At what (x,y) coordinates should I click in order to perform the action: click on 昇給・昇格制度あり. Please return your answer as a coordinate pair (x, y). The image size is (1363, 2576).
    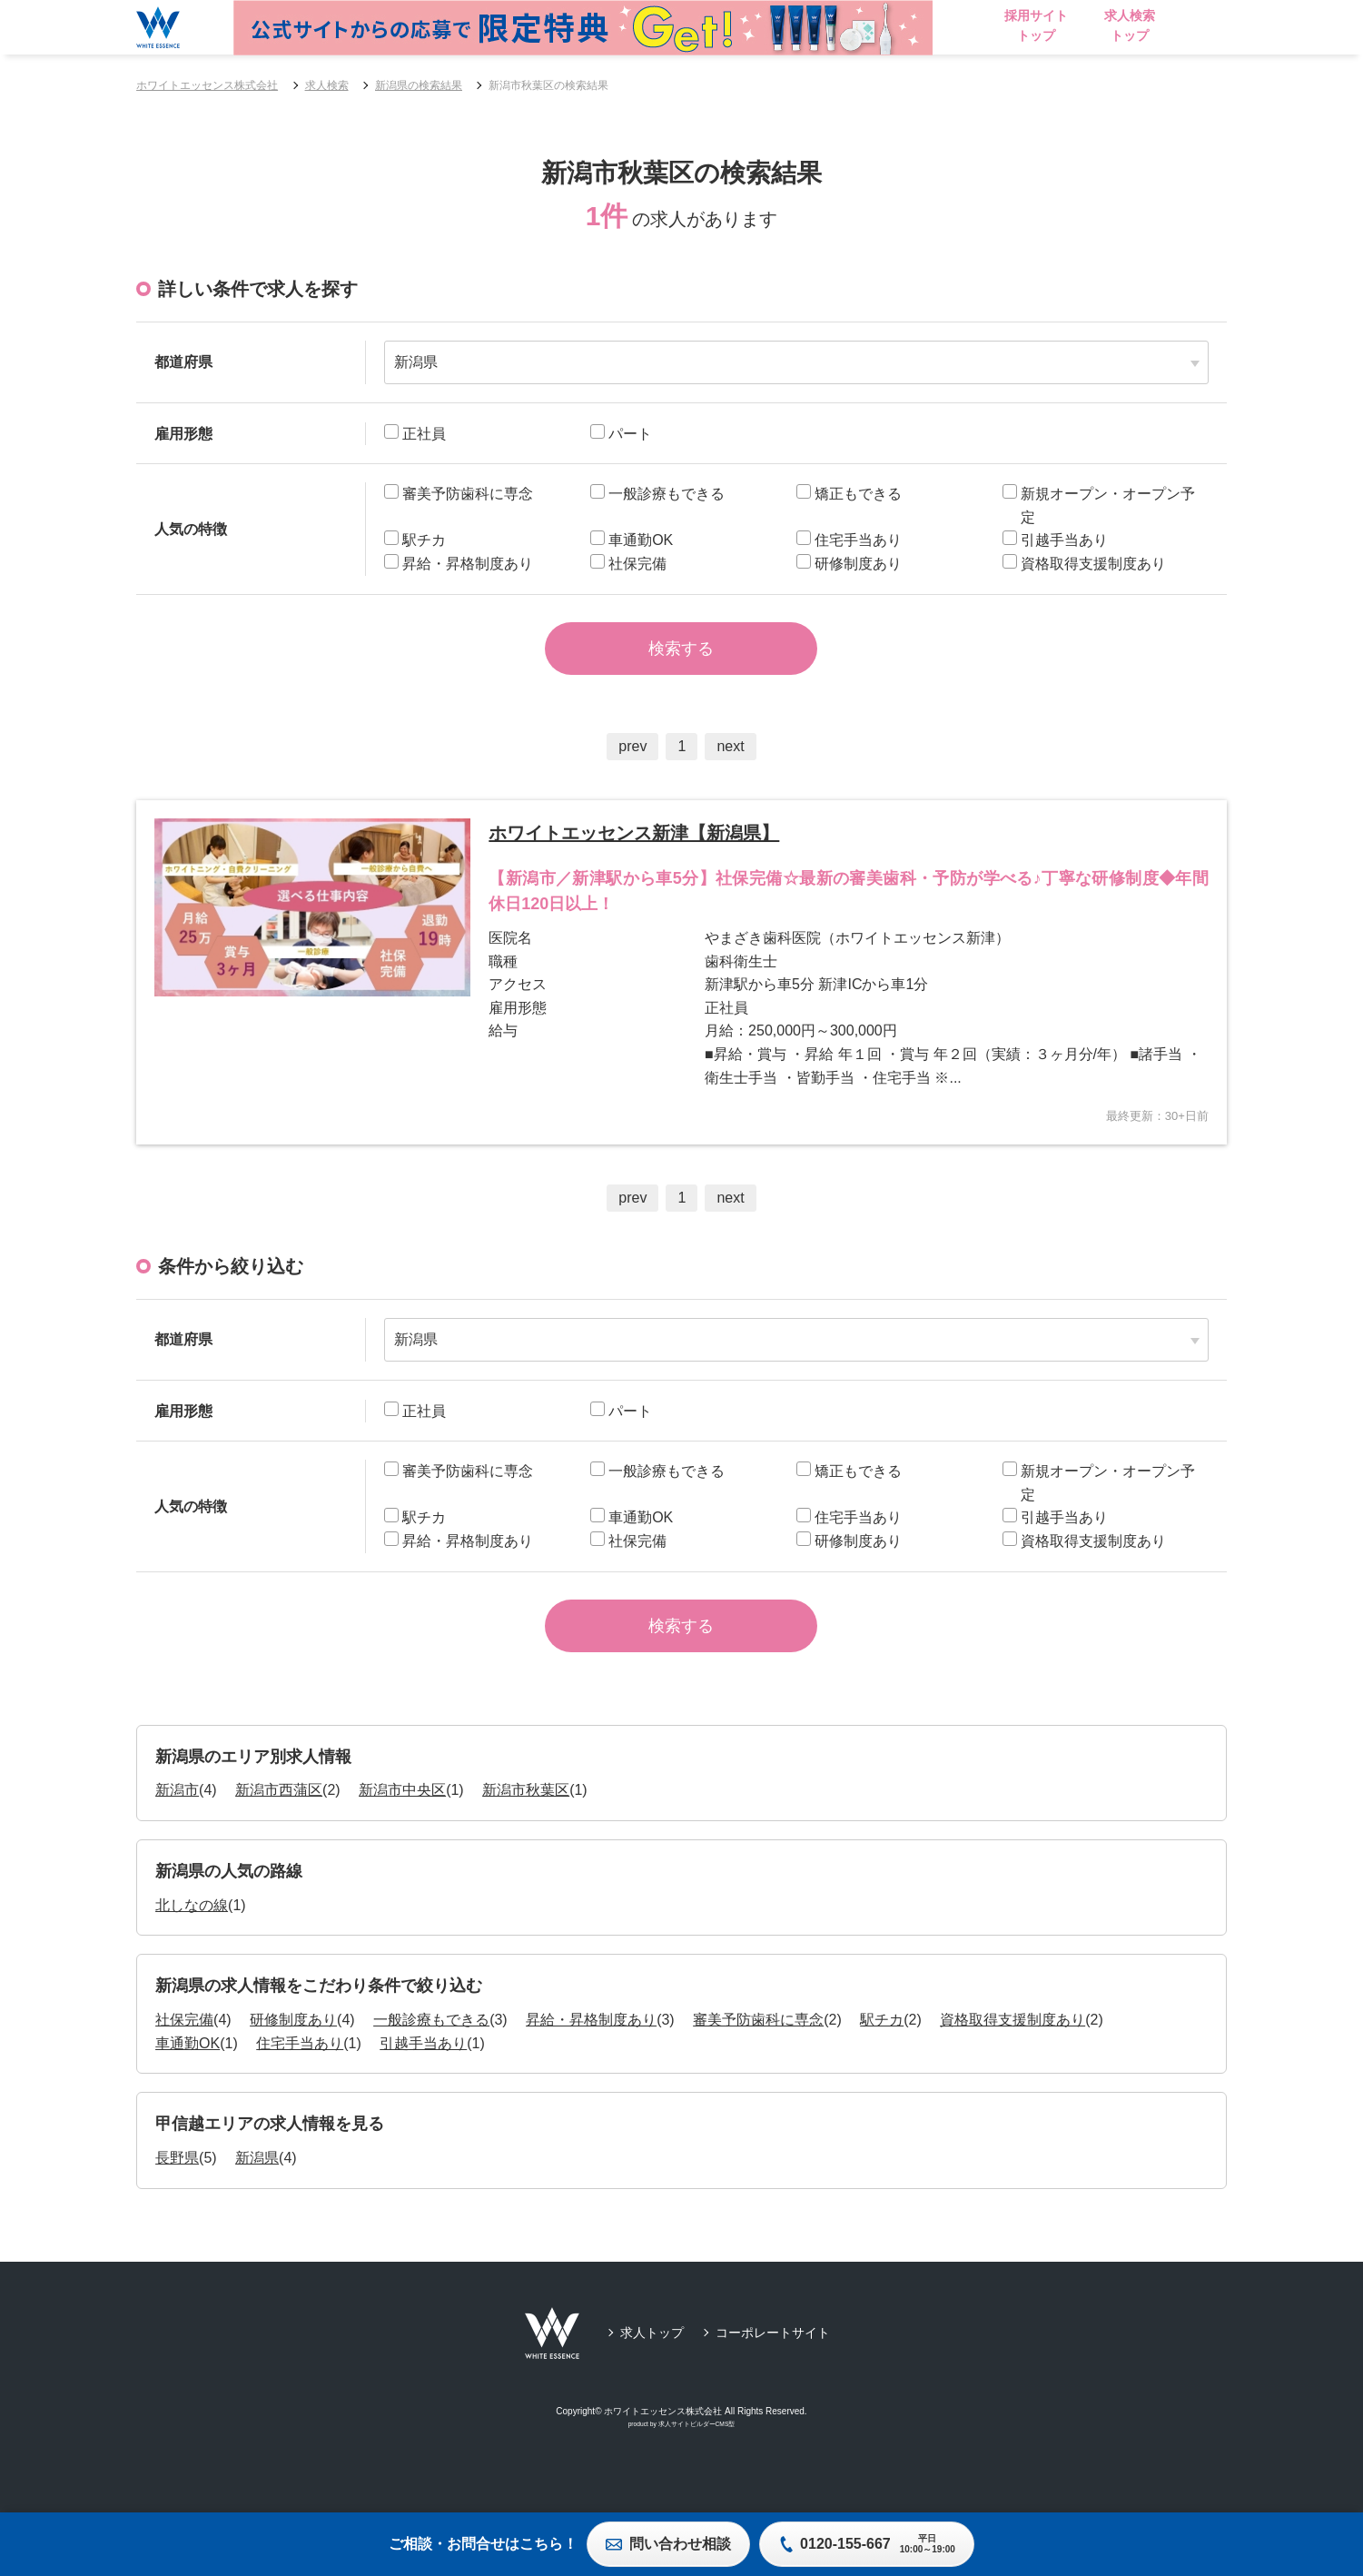
    Looking at the image, I should click on (591, 2056).